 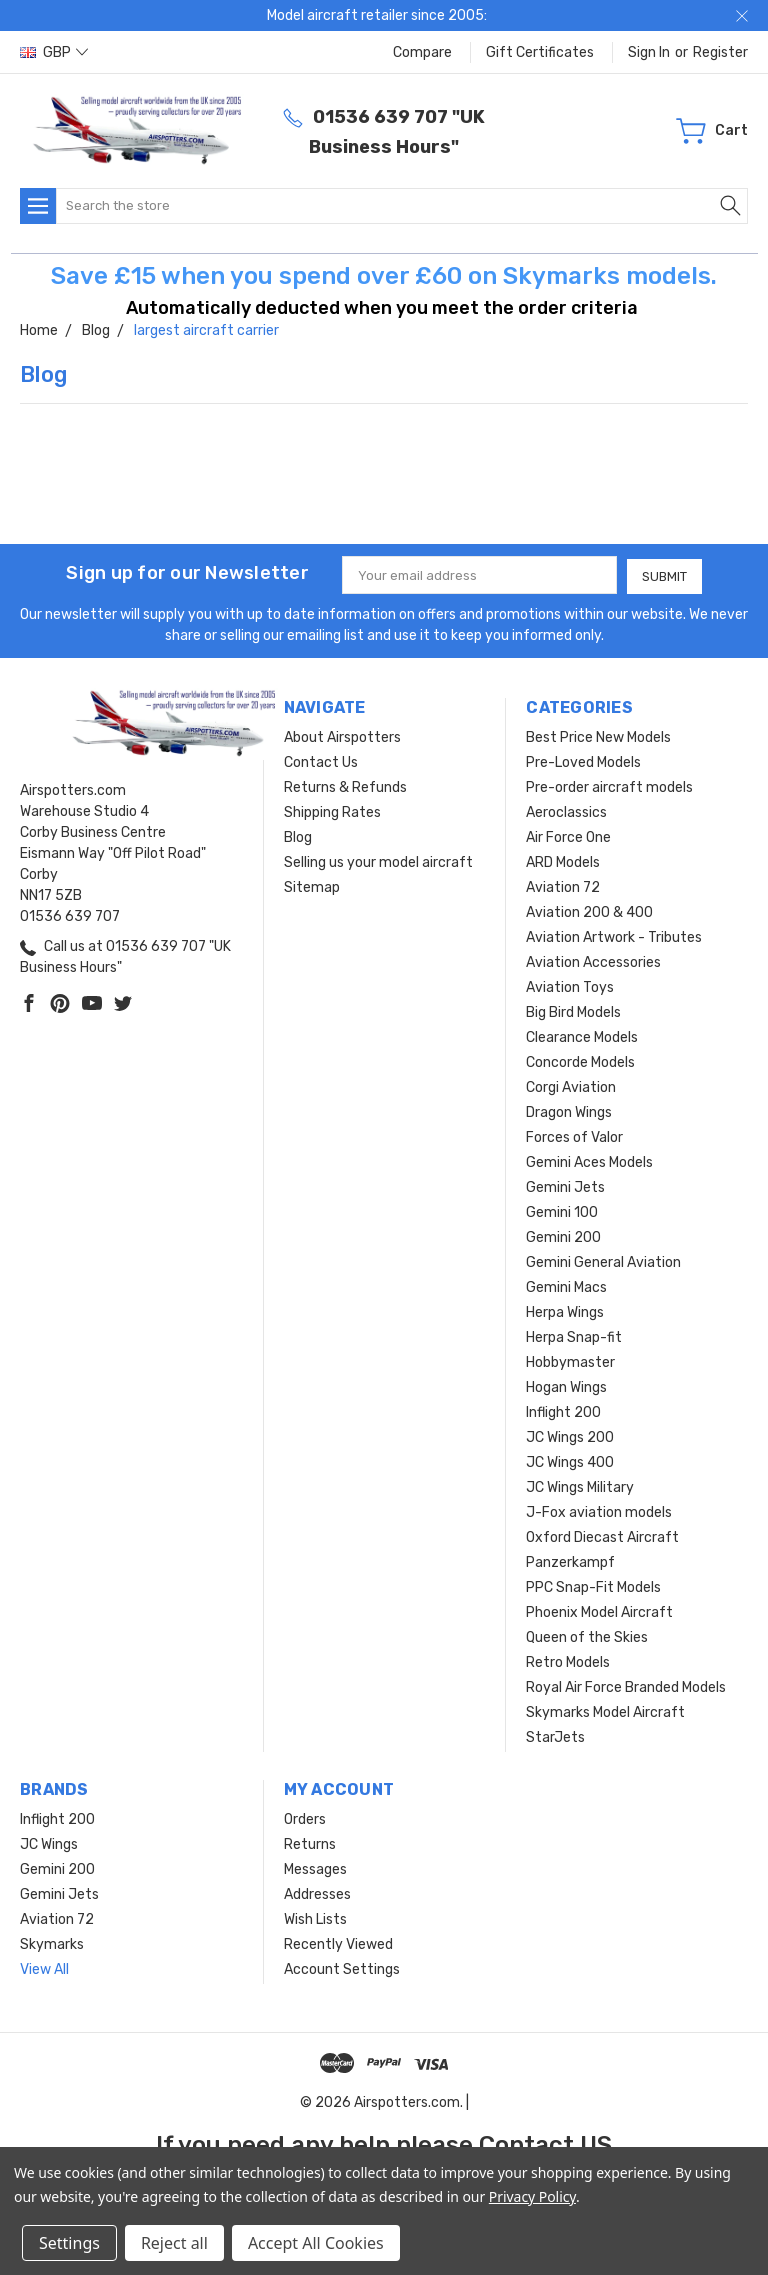 What do you see at coordinates (565, 1311) in the screenshot?
I see `Herpa Wings` at bounding box center [565, 1311].